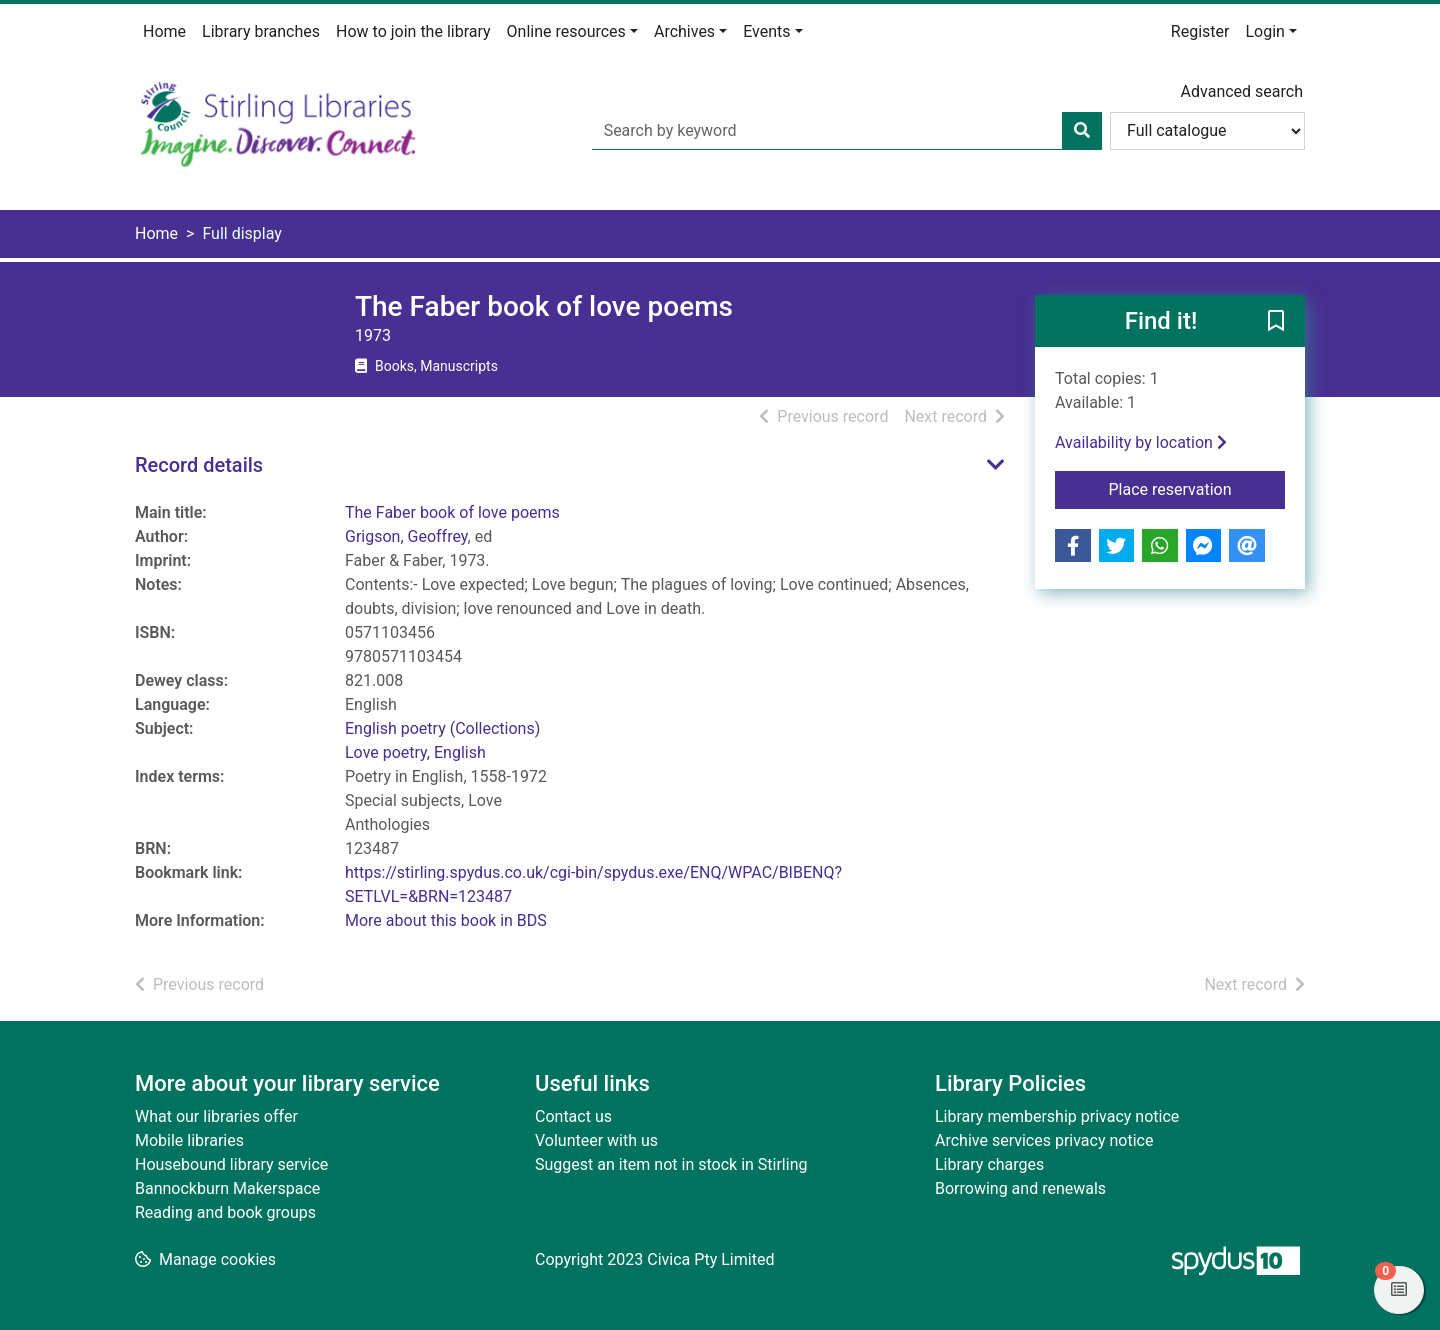  What do you see at coordinates (1276, 322) in the screenshot?
I see `[button]` at bounding box center [1276, 322].